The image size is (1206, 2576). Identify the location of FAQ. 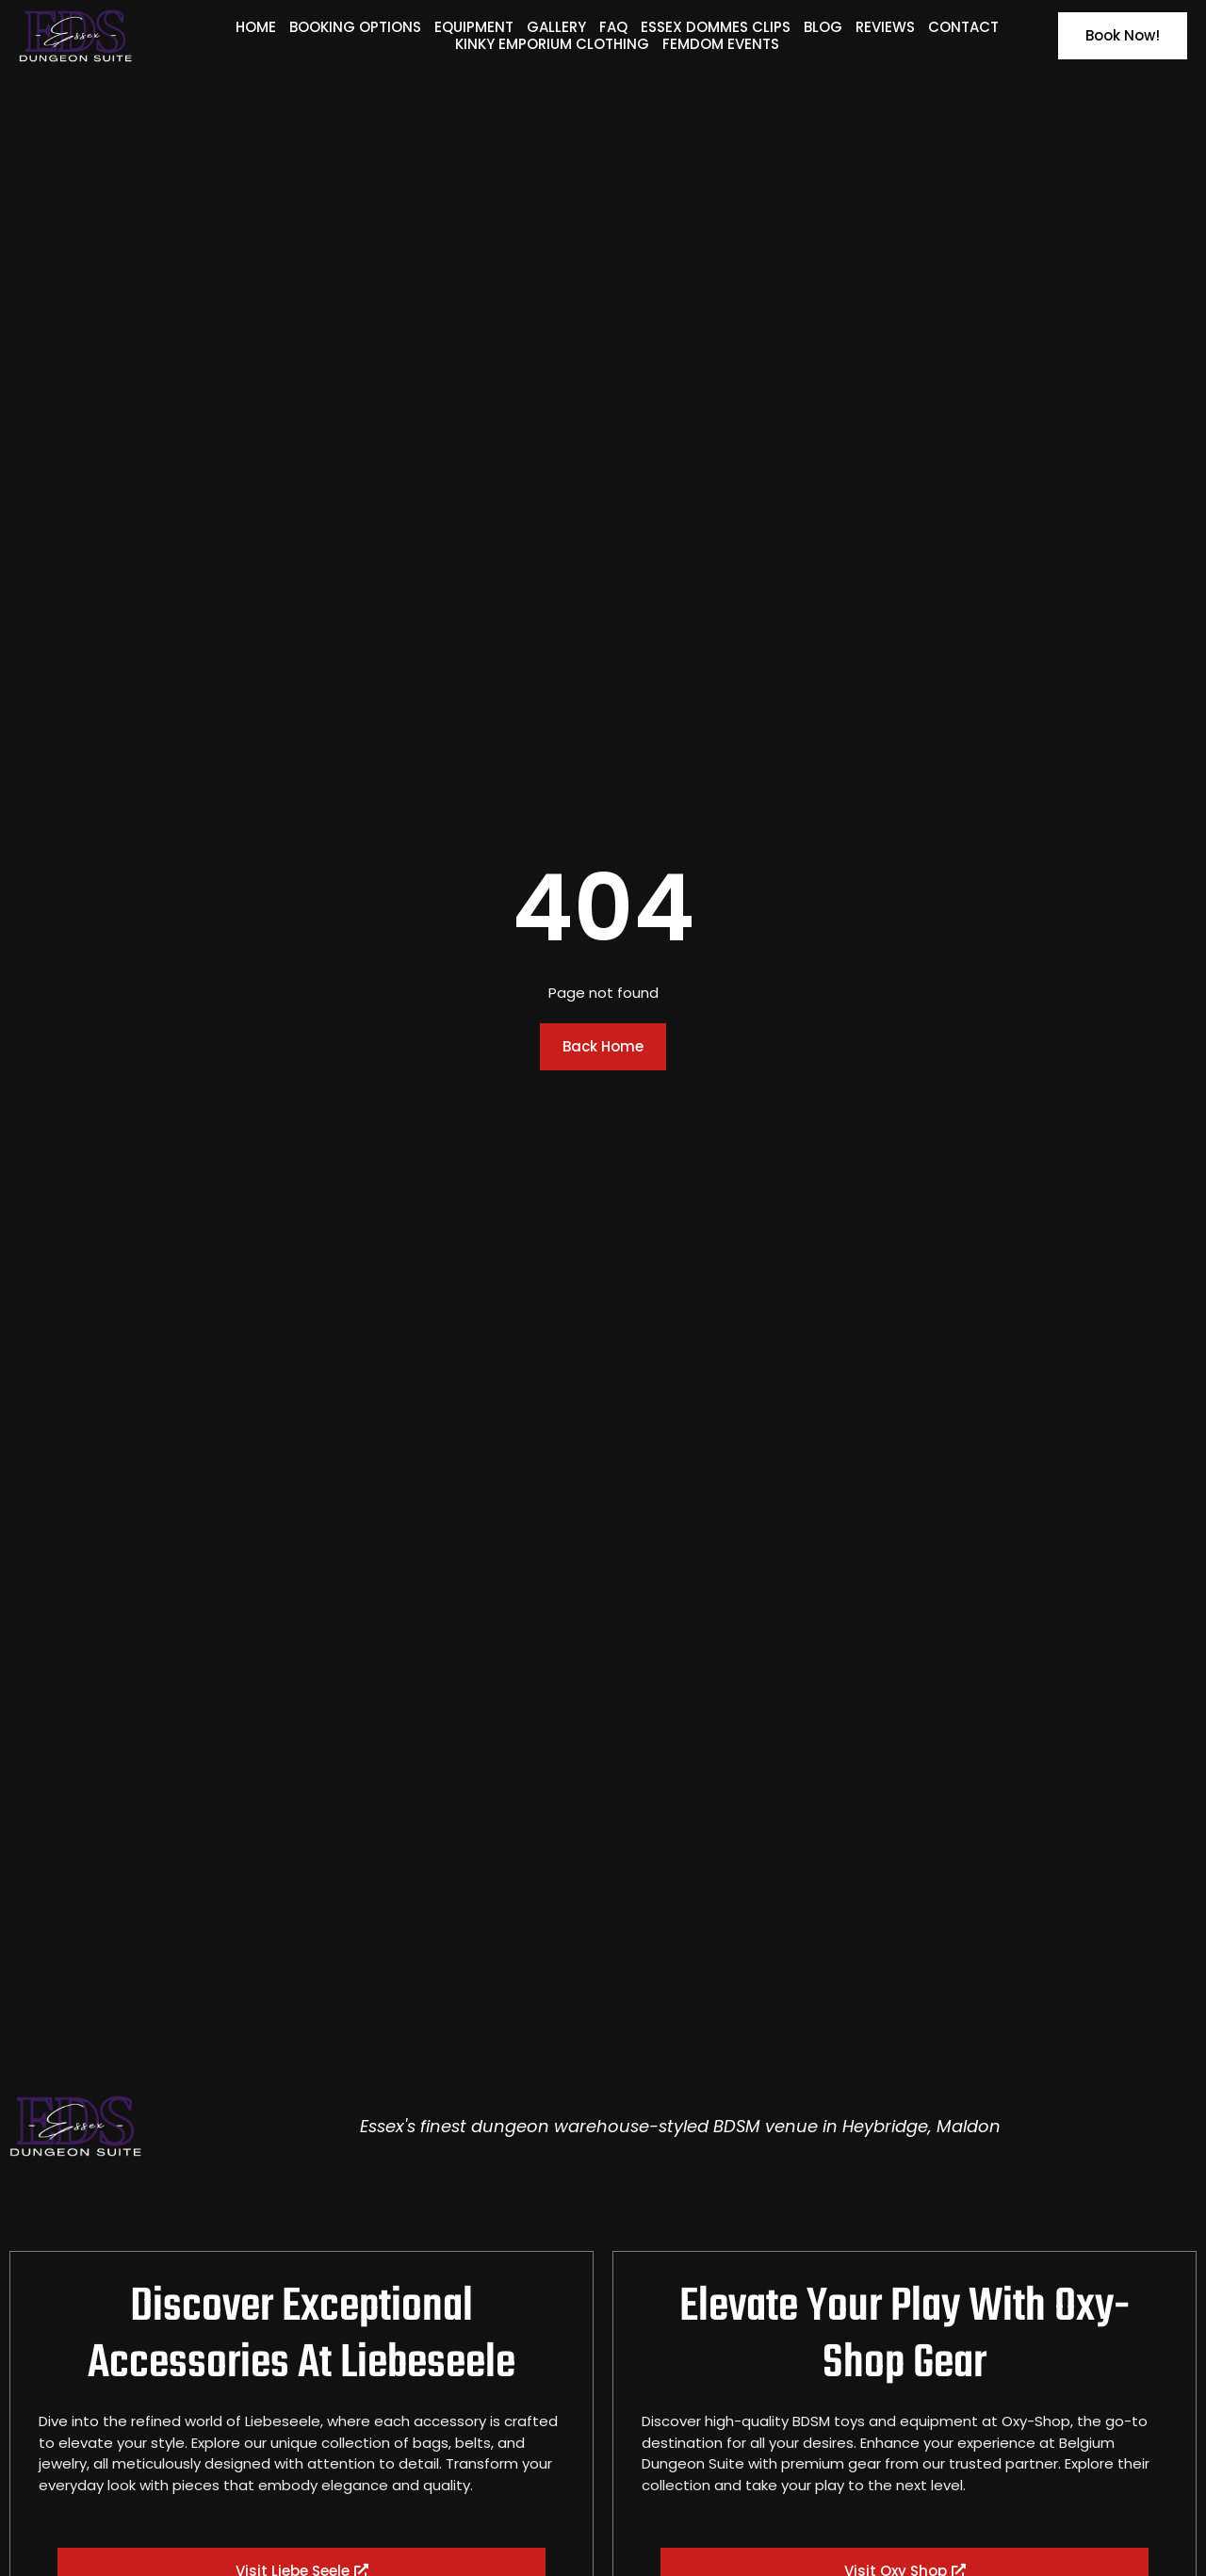
(613, 27).